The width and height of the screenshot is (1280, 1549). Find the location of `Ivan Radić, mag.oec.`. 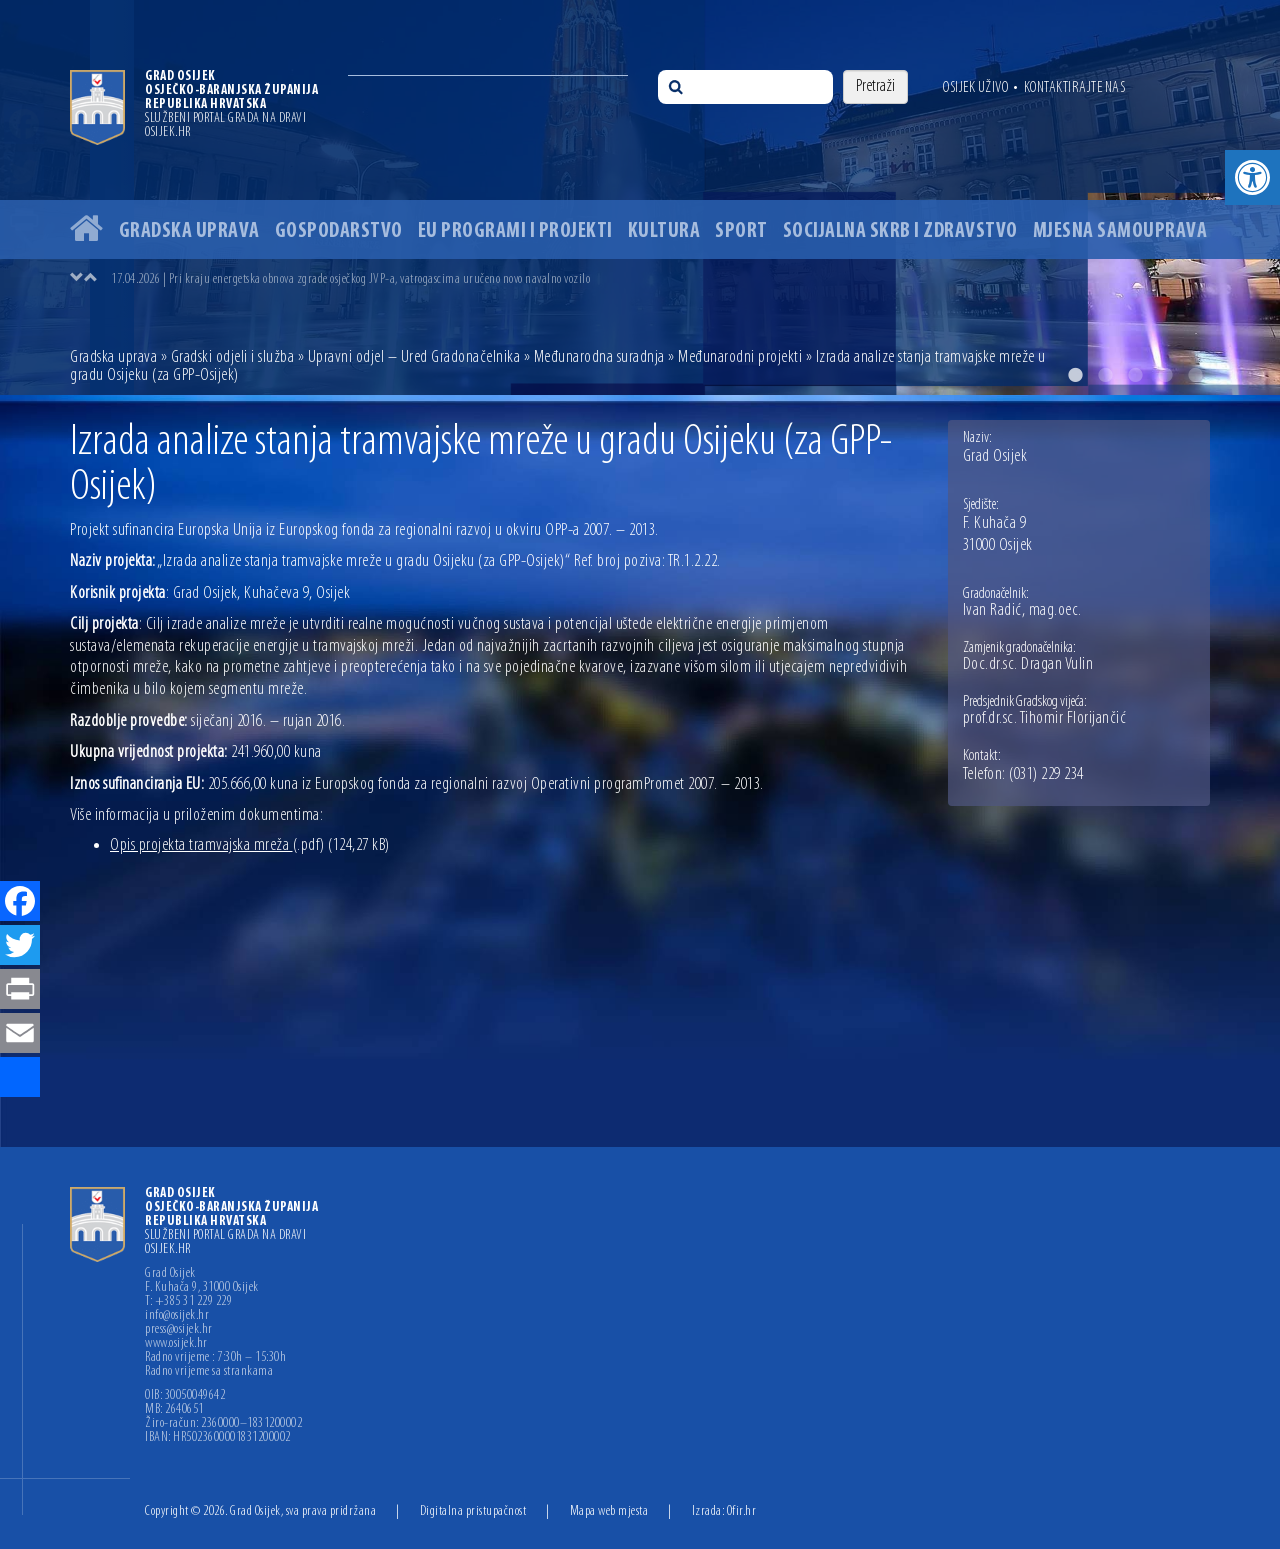

Ivan Radić, mag.oec. is located at coordinates (1022, 611).